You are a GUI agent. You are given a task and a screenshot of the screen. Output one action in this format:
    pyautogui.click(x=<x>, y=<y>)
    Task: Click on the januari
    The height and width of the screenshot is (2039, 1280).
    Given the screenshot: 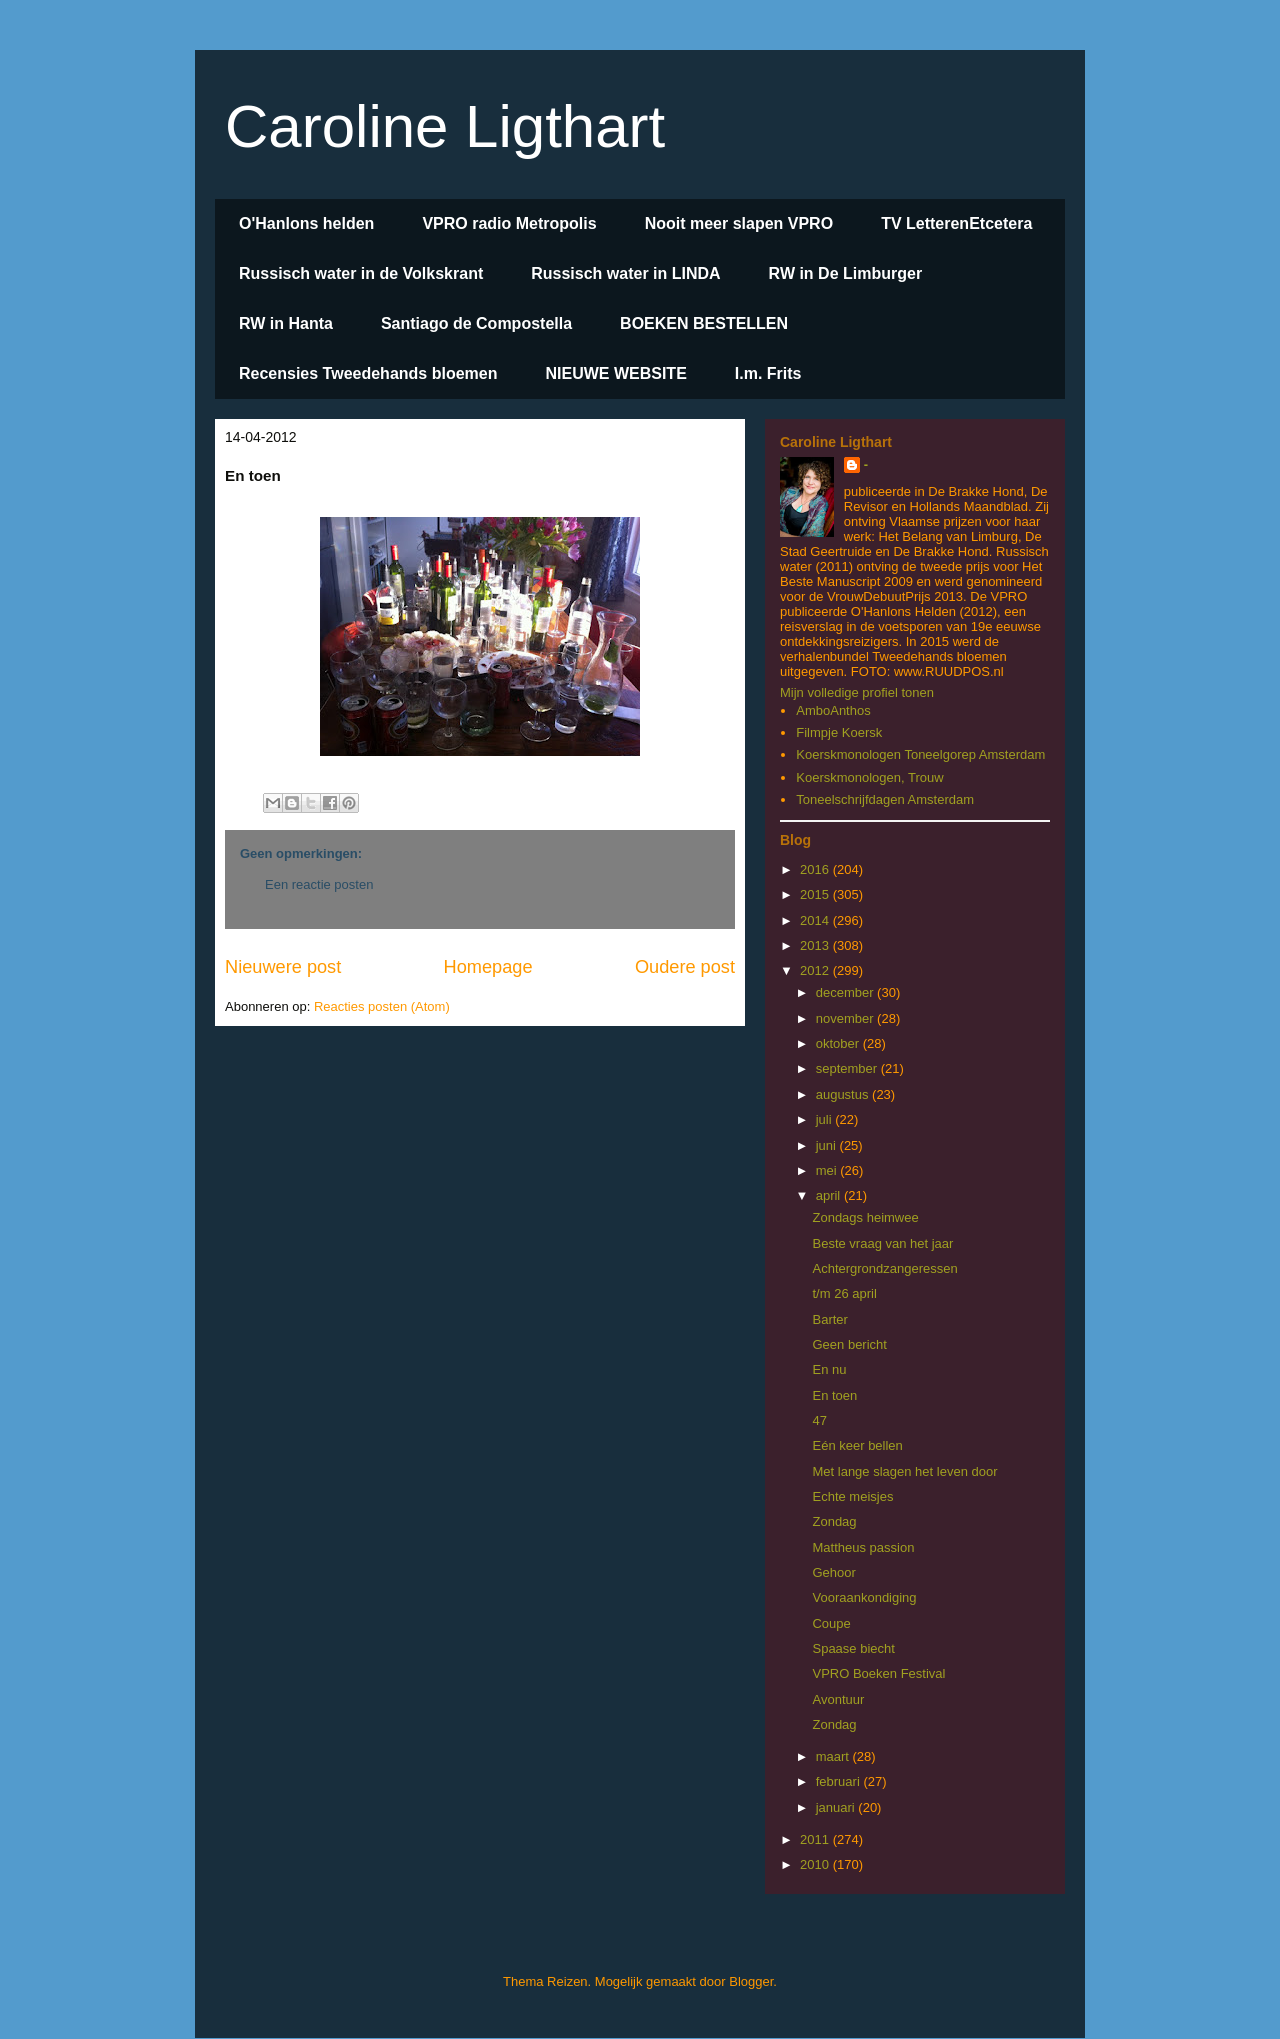 What is the action you would take?
    pyautogui.click(x=837, y=1807)
    